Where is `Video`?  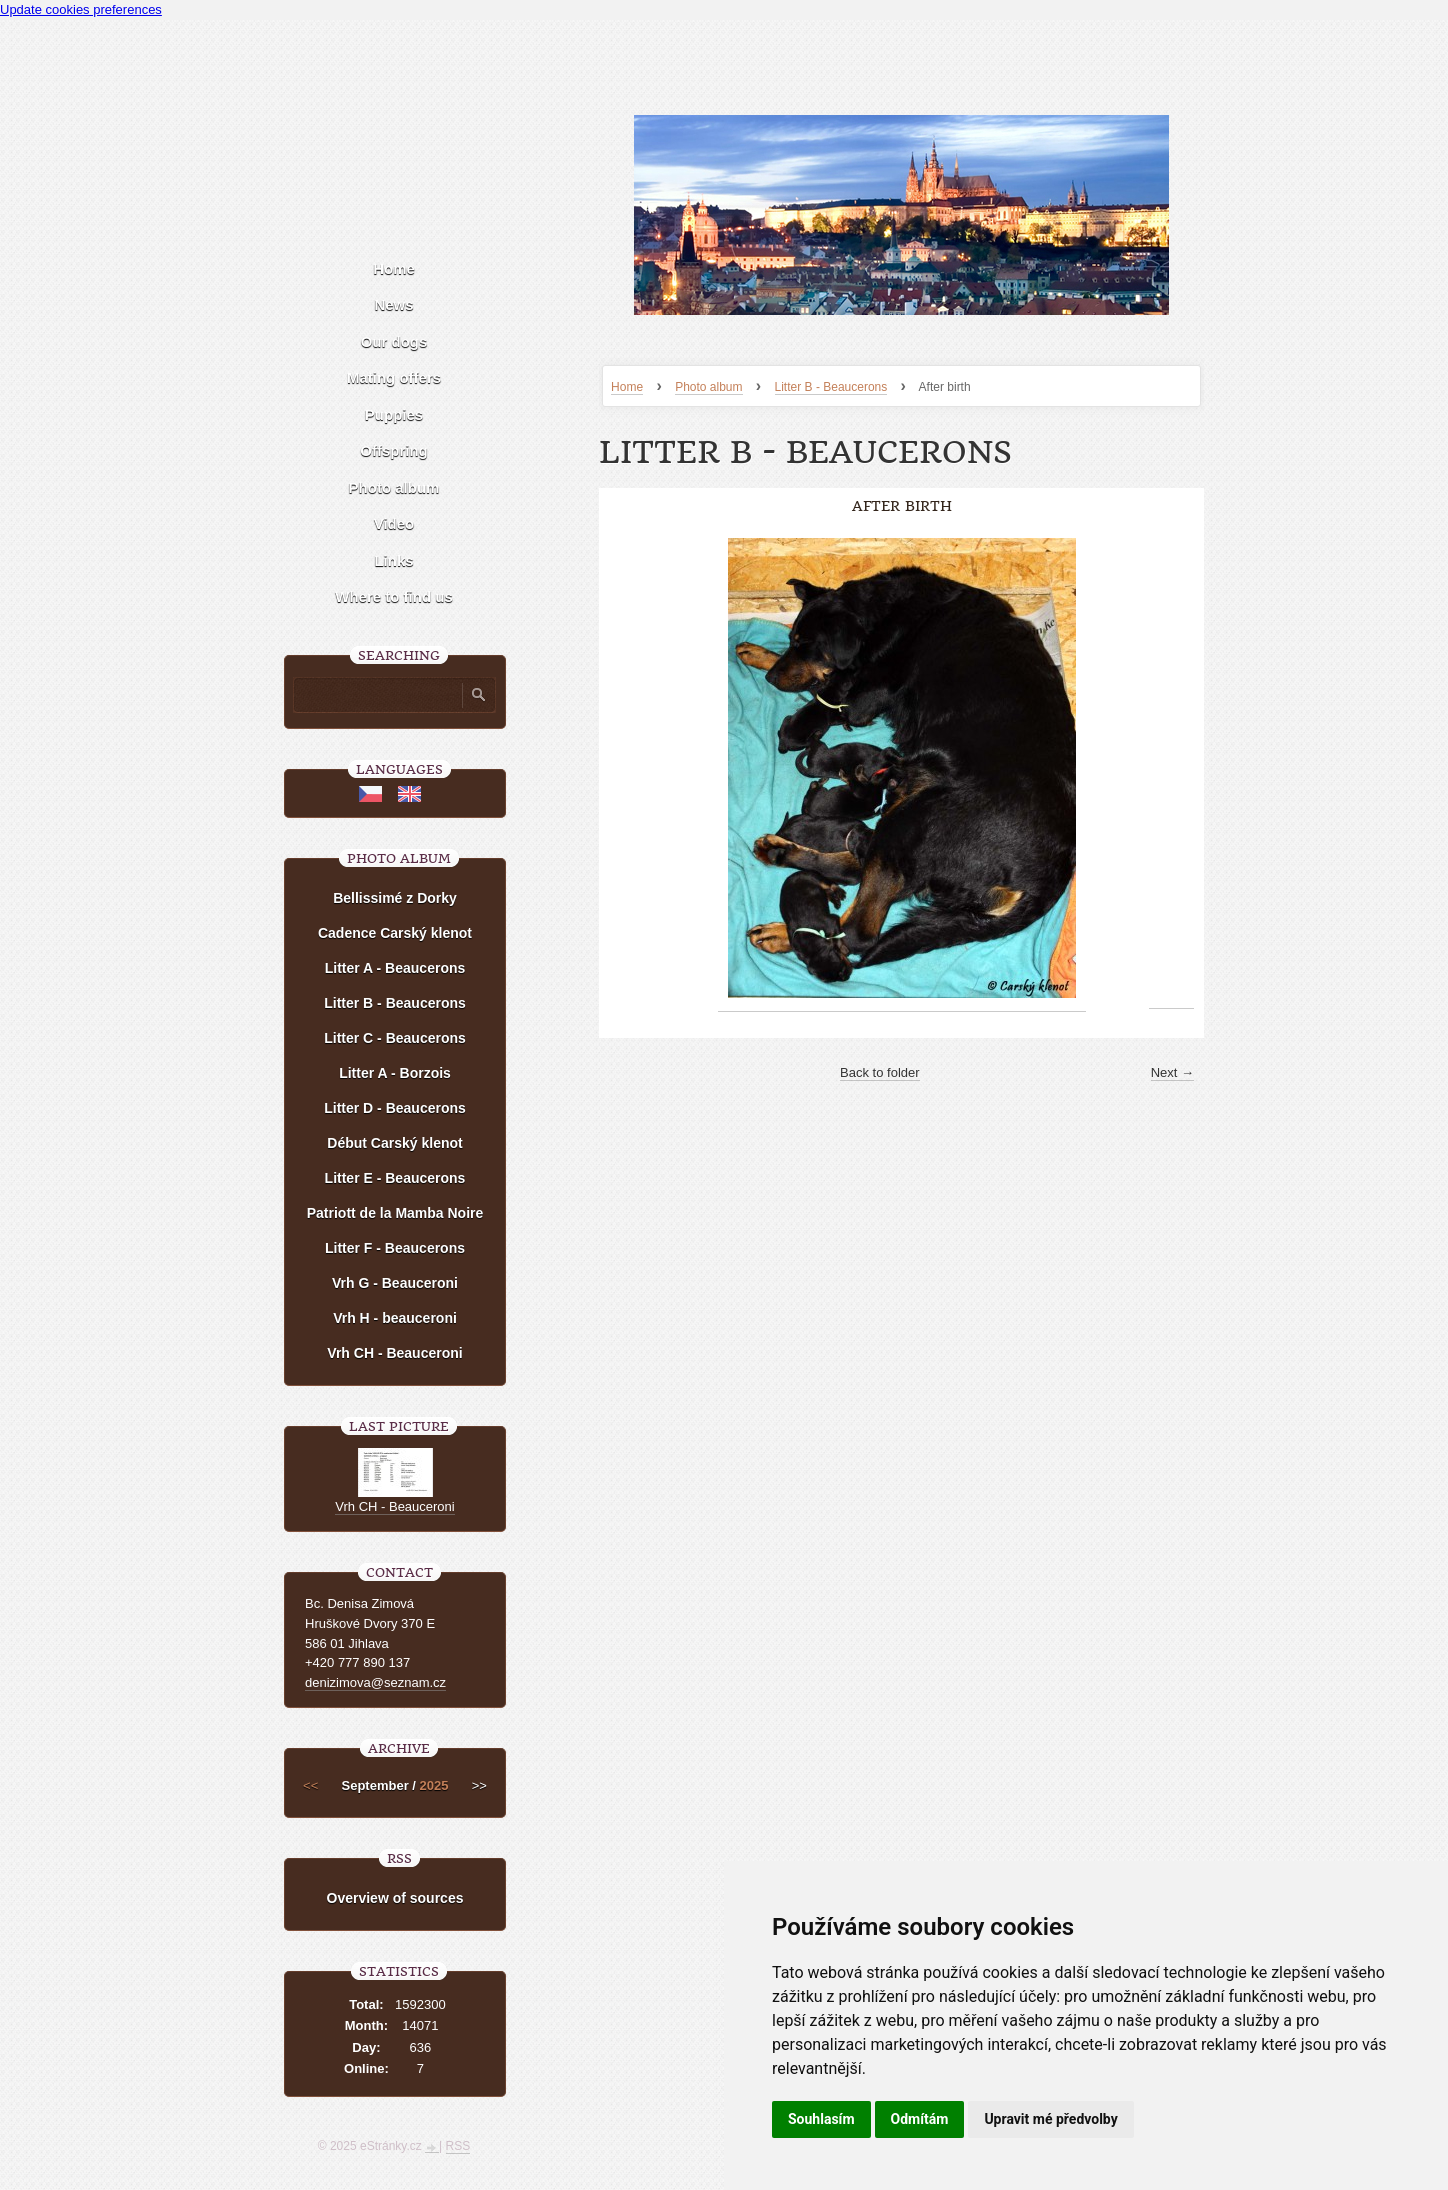
Video is located at coordinates (394, 523).